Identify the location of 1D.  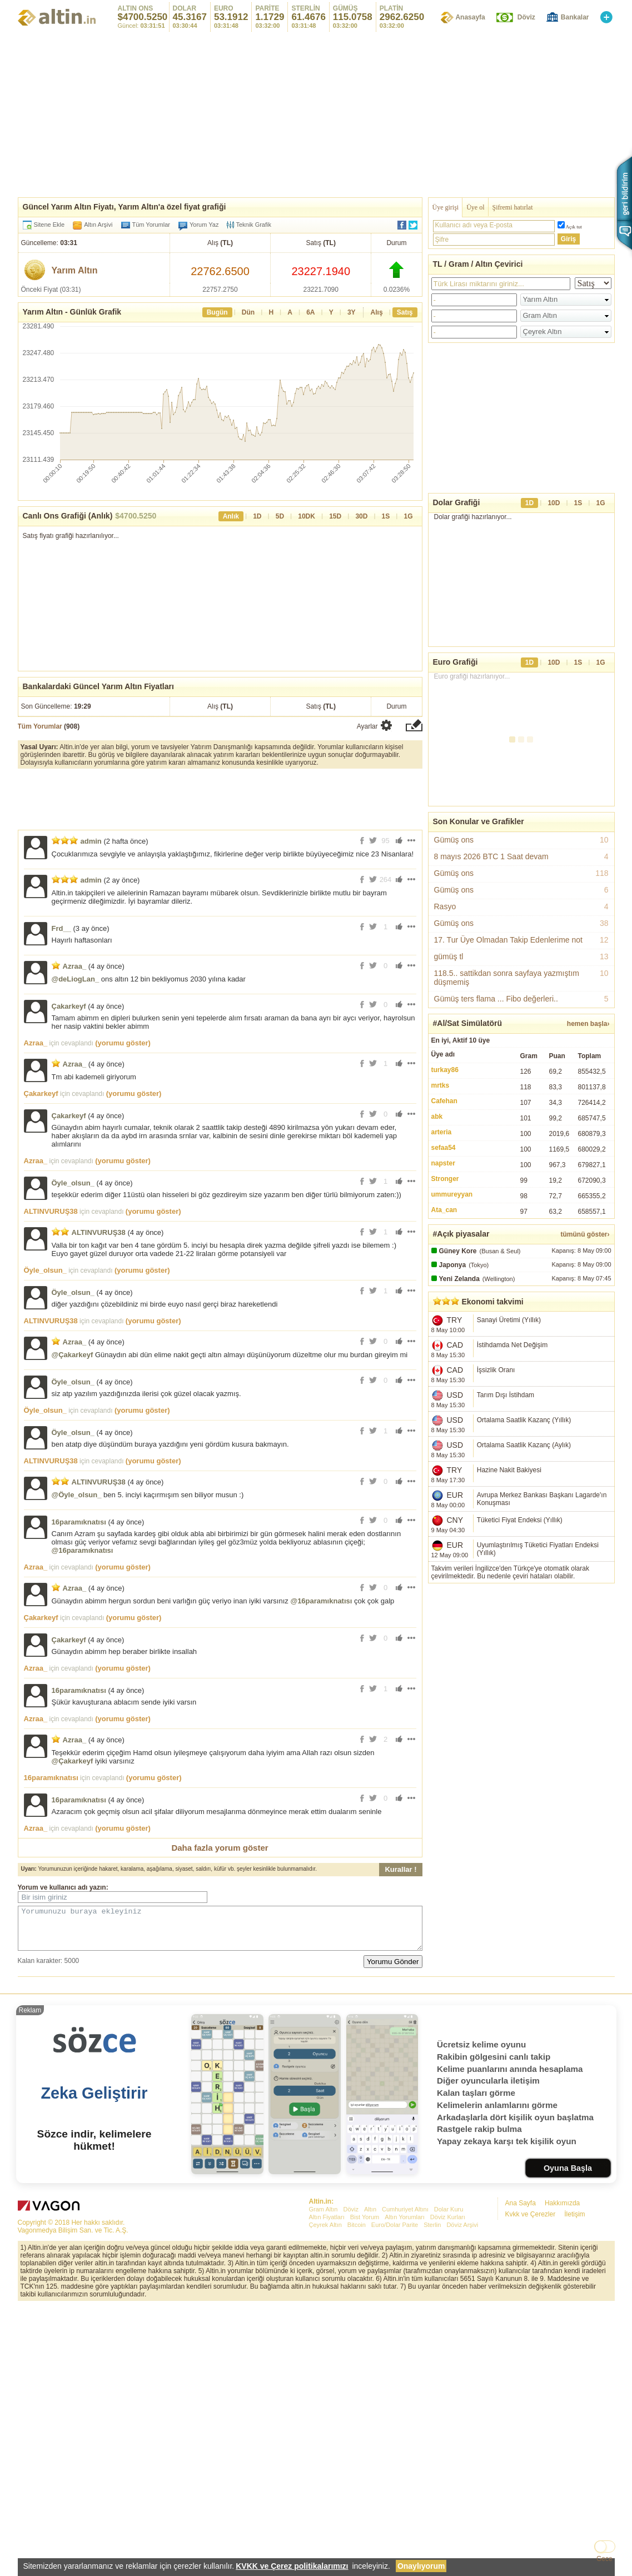
(257, 516).